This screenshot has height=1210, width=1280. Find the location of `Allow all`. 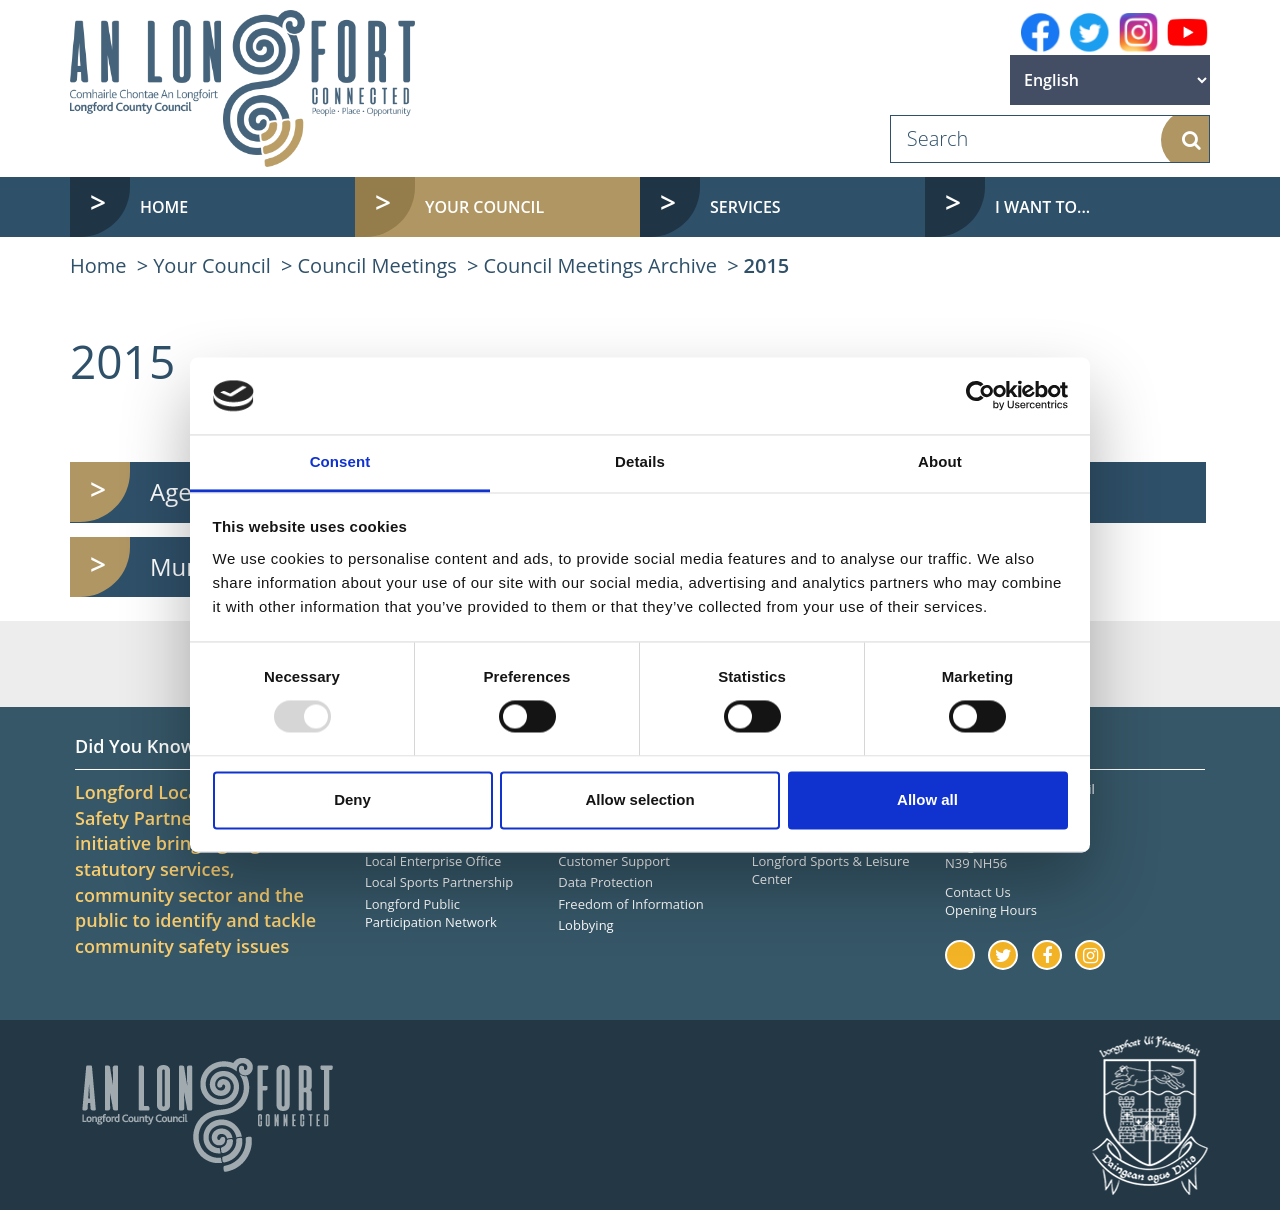

Allow all is located at coordinates (927, 799).